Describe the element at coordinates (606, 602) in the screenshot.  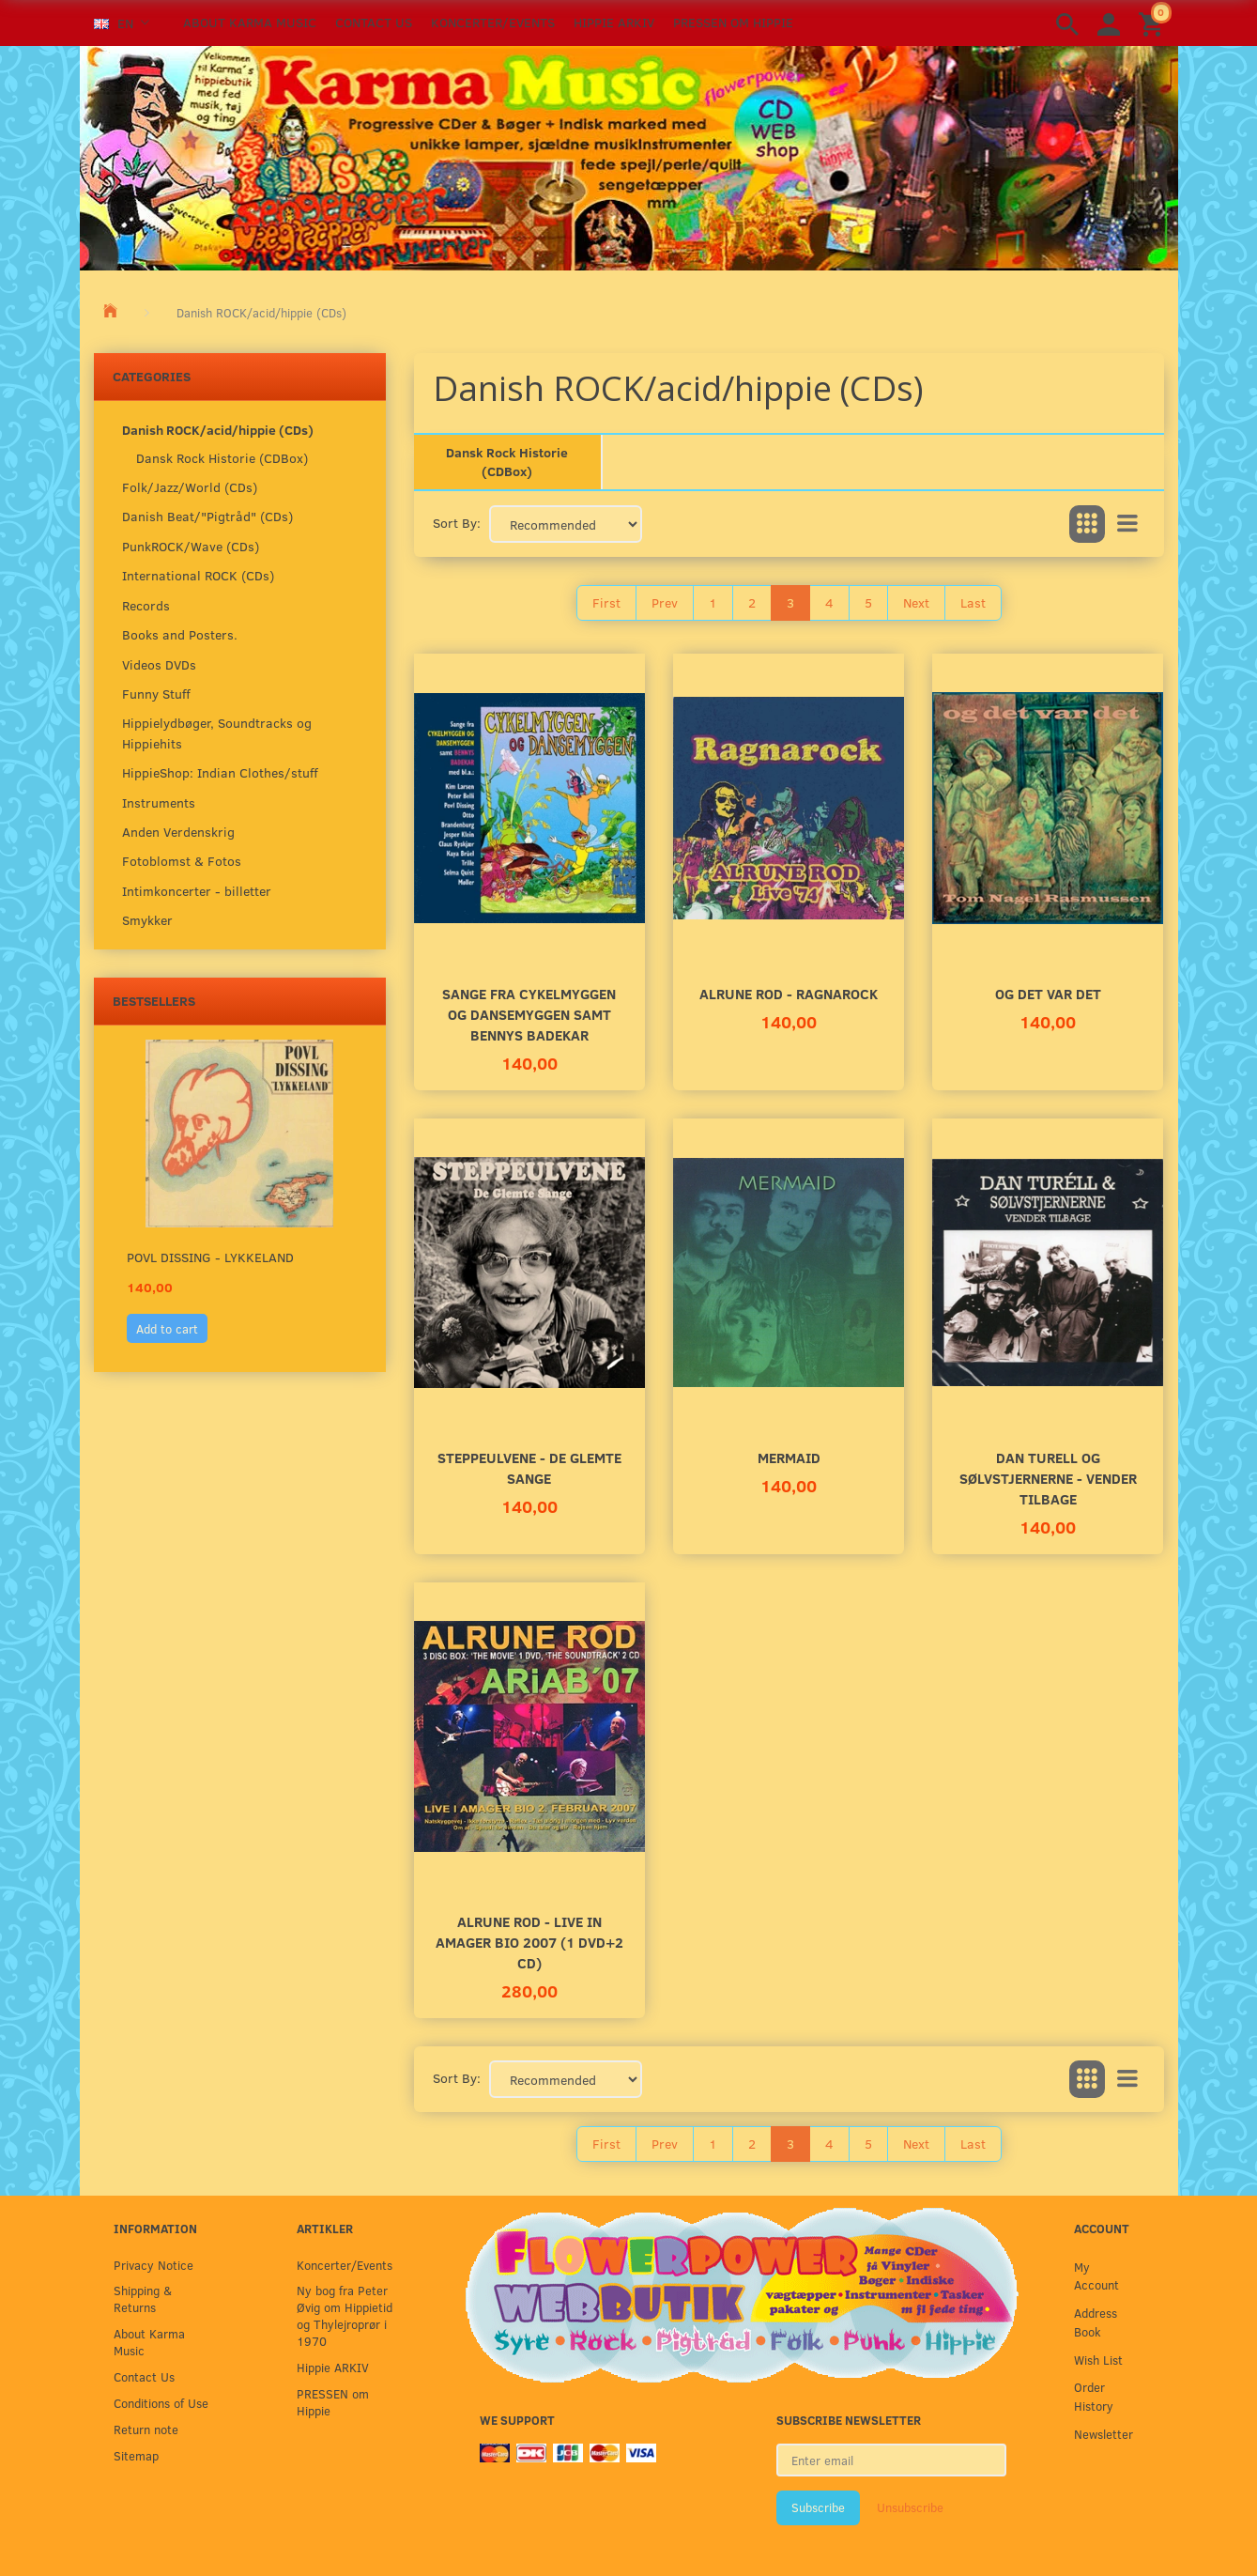
I see `First` at that location.